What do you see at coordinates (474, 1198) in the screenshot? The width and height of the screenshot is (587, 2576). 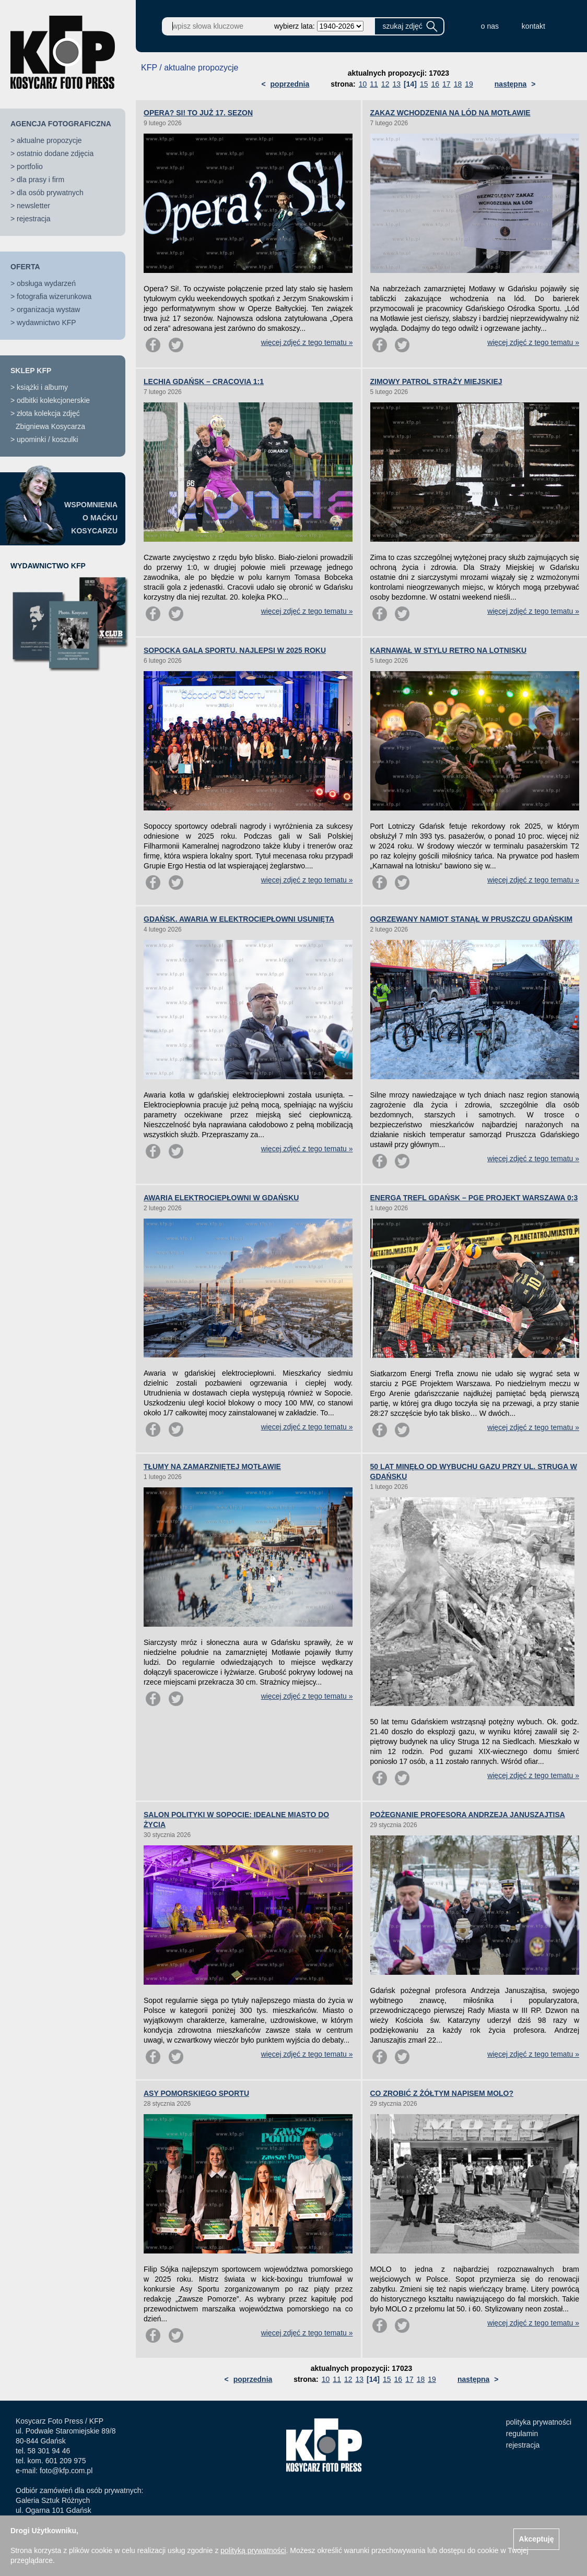 I see `ENERGA TREFL GDAŃSK – PGE PROJEKT WARSZAWA 0:3` at bounding box center [474, 1198].